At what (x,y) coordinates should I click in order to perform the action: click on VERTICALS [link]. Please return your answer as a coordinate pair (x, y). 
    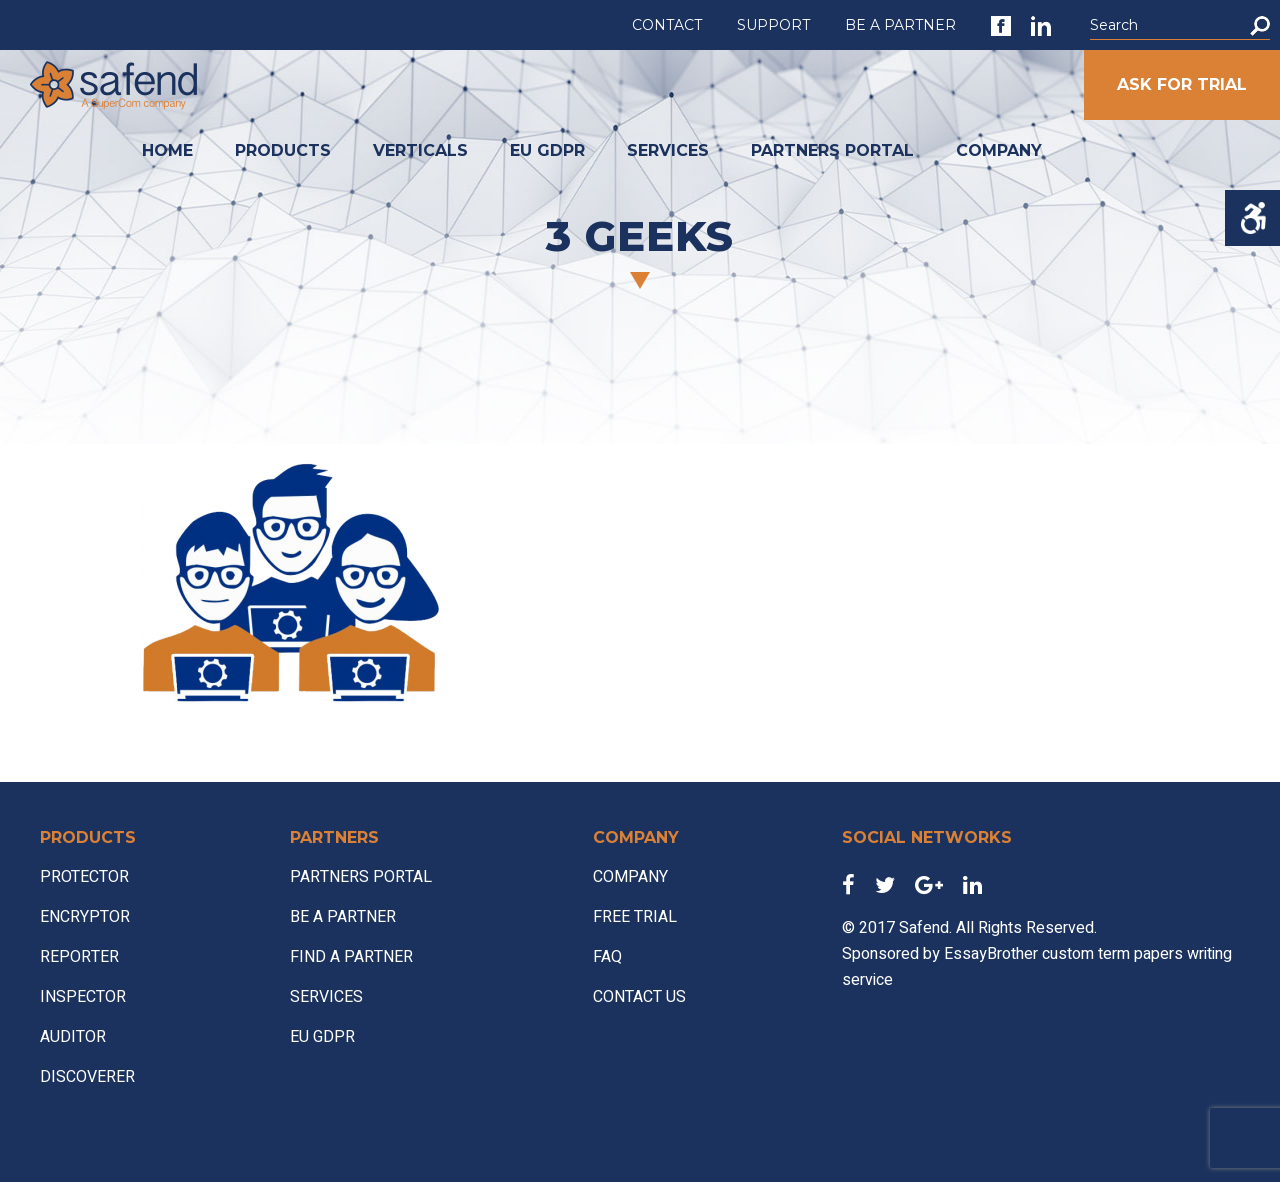
    Looking at the image, I should click on (420, 150).